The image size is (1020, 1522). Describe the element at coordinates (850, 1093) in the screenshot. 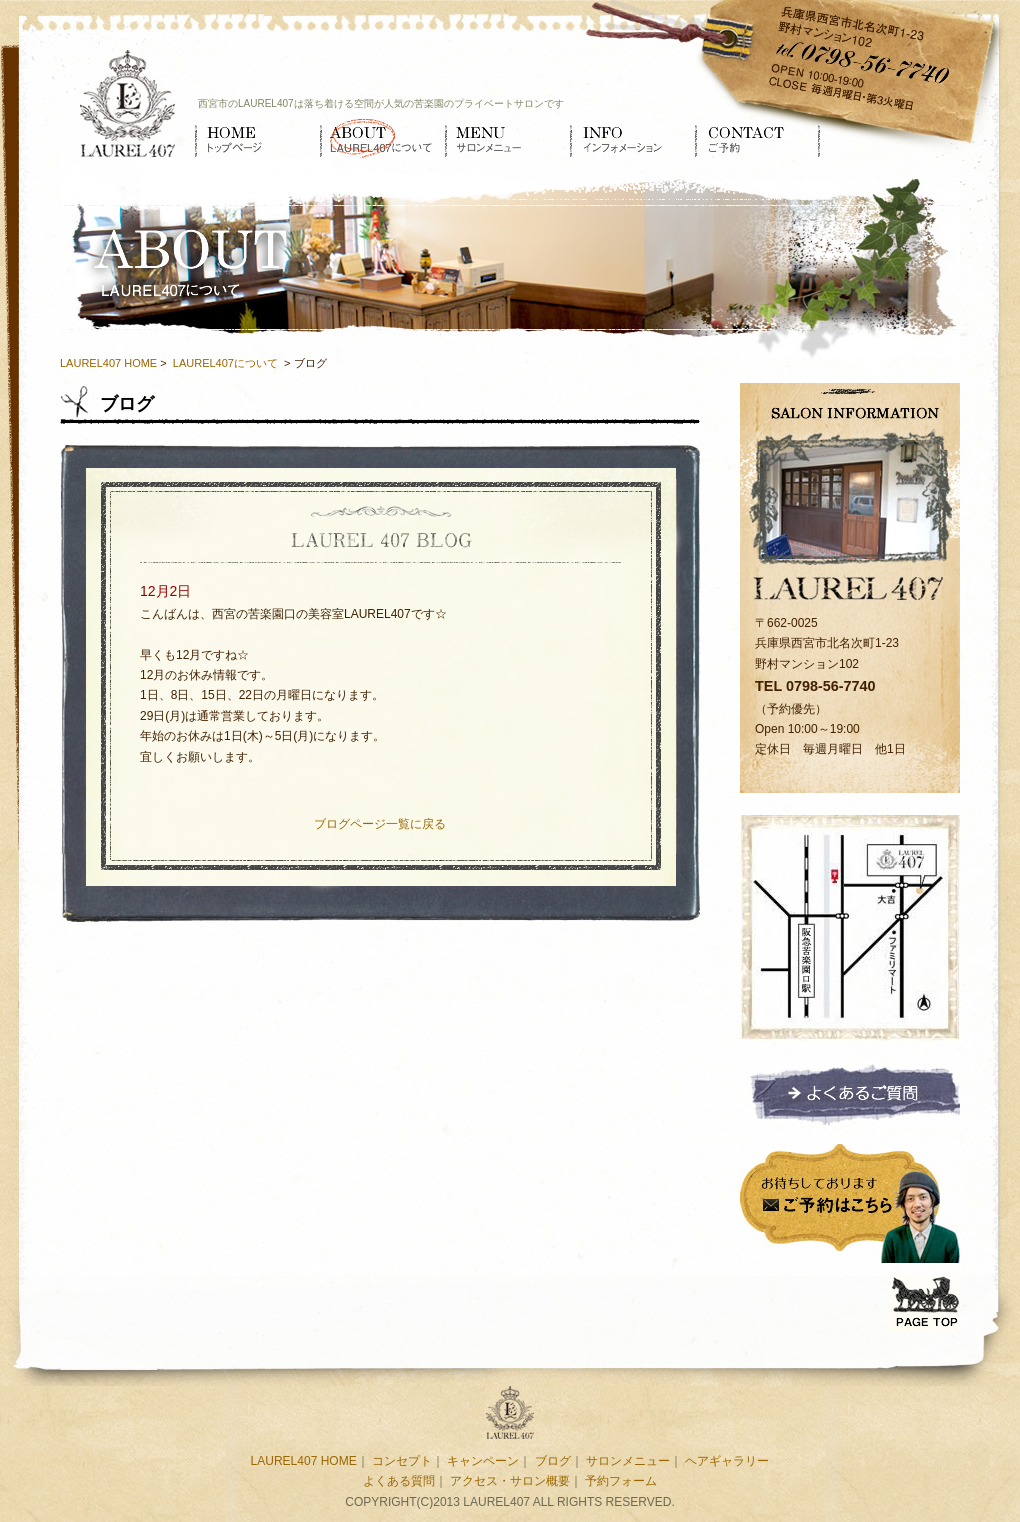

I see `よくあるご質問ページへ` at that location.